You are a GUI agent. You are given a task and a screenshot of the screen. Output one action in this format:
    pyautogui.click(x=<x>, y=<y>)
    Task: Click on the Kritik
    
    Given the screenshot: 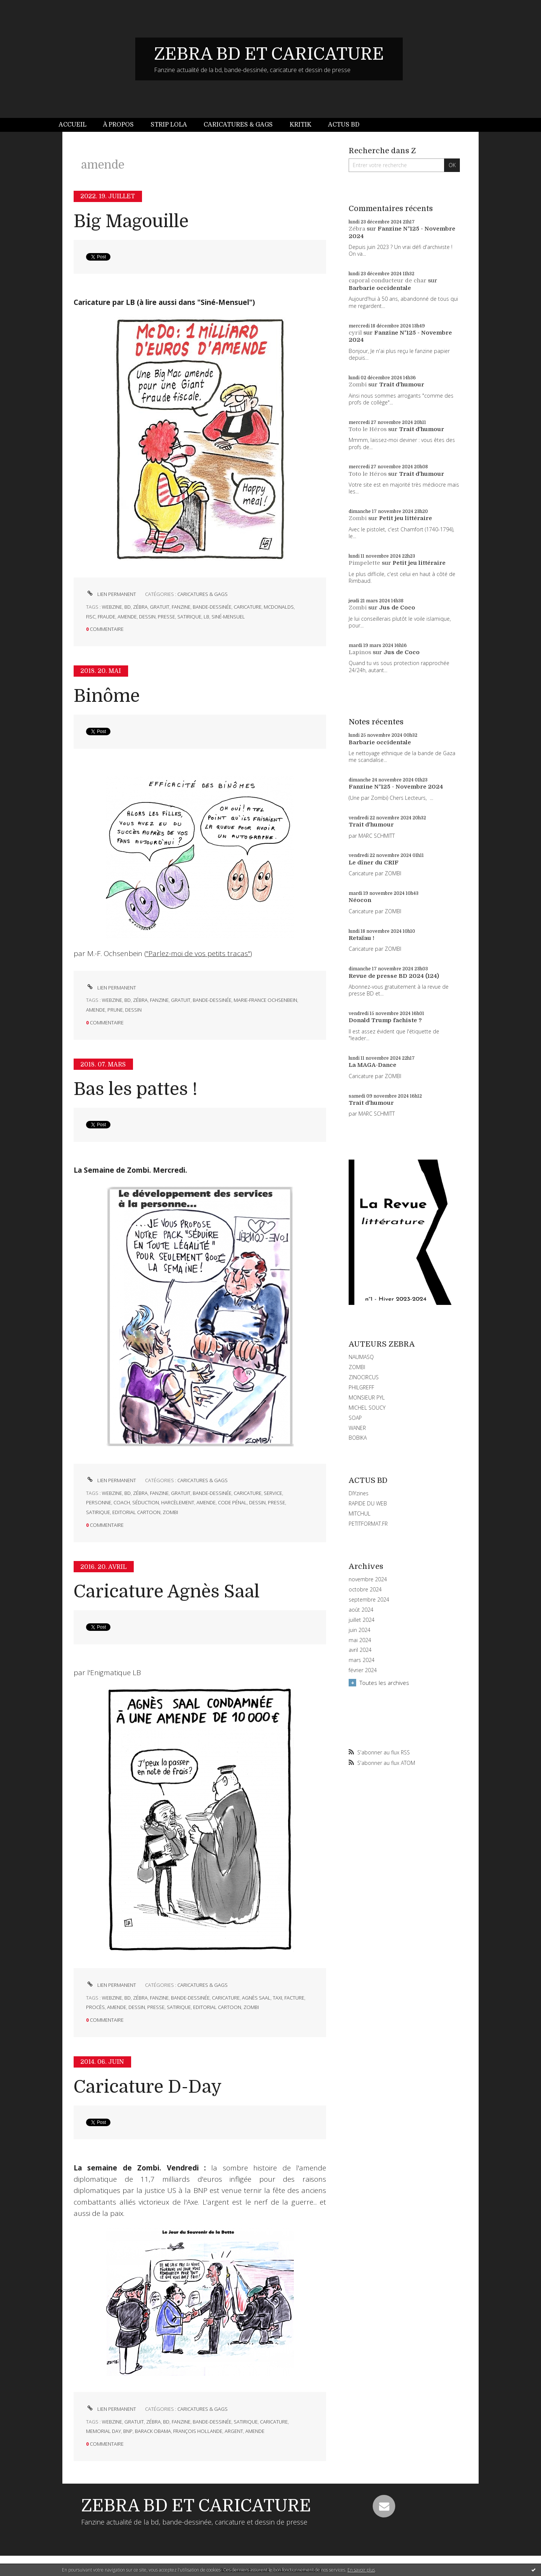 What is the action you would take?
    pyautogui.click(x=300, y=124)
    